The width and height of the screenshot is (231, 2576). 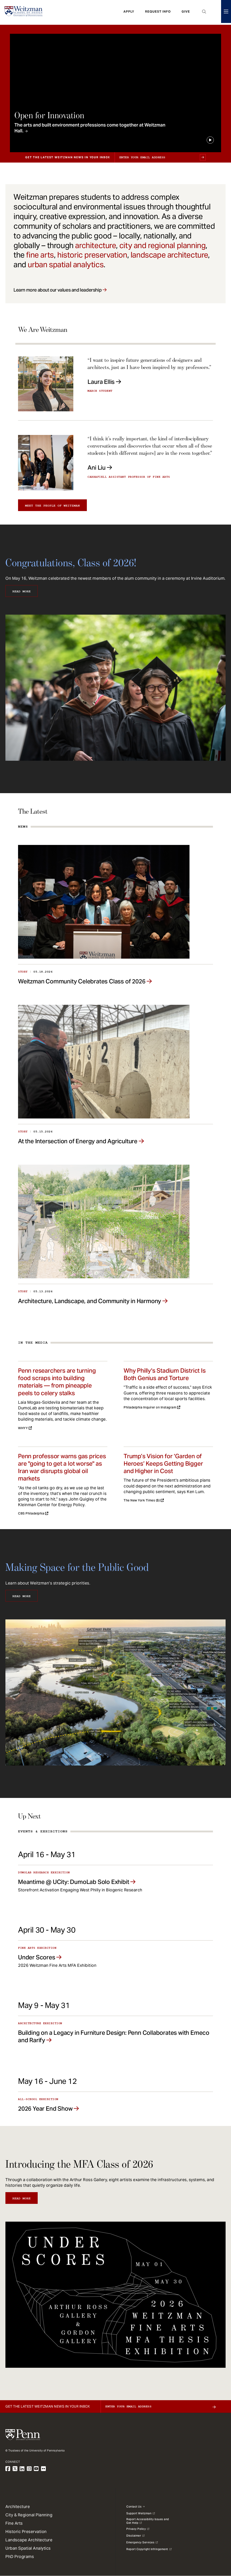 What do you see at coordinates (186, 12) in the screenshot?
I see `Give` at bounding box center [186, 12].